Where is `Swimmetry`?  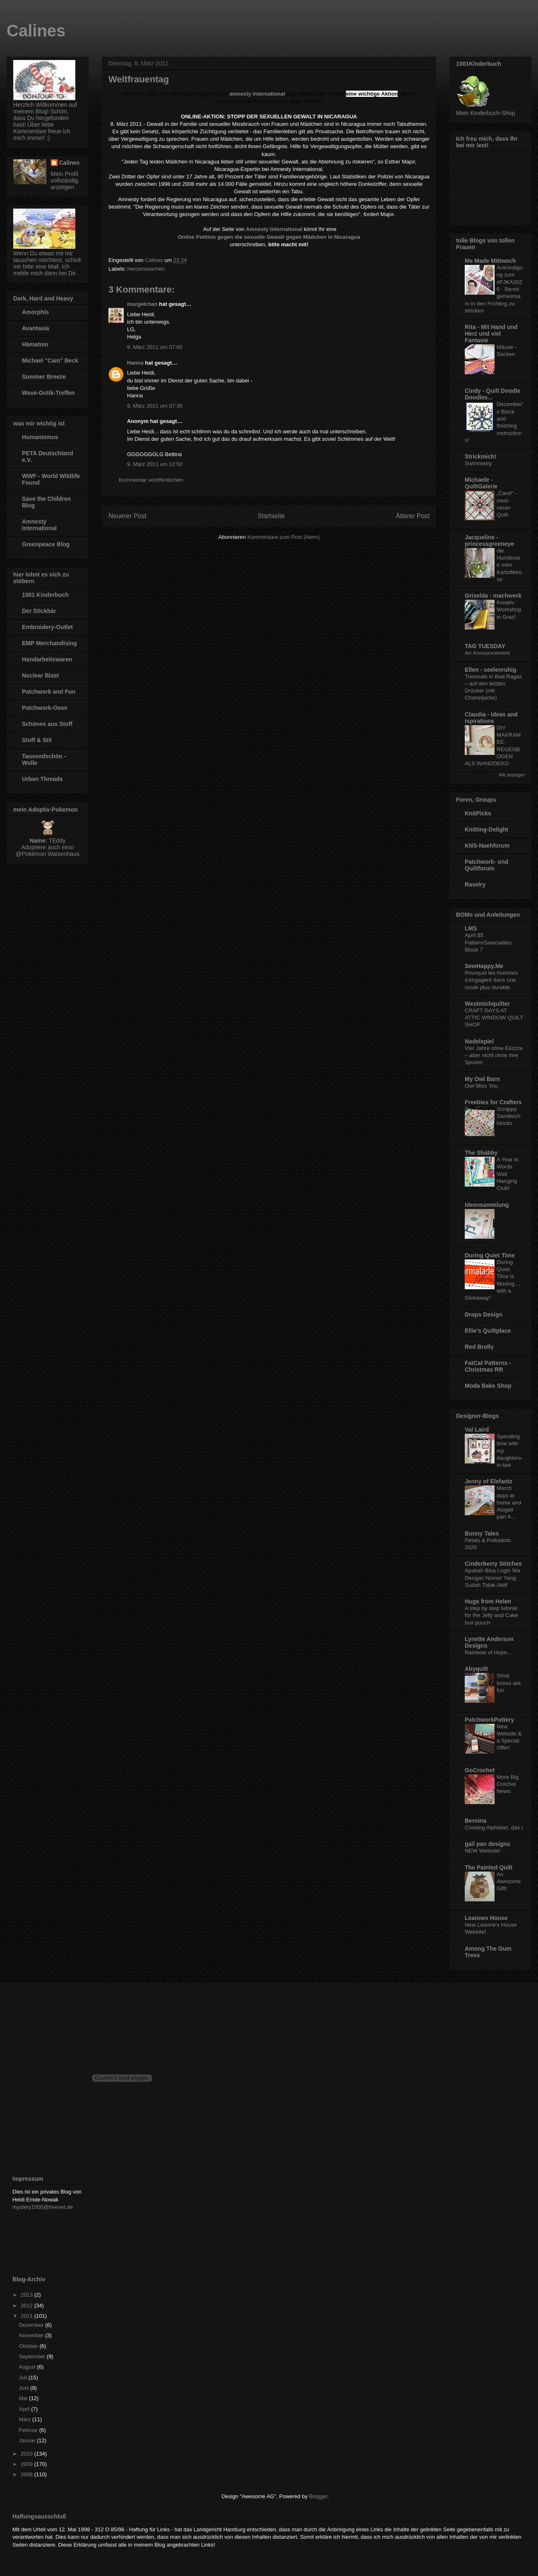 Swimmetry is located at coordinates (478, 463).